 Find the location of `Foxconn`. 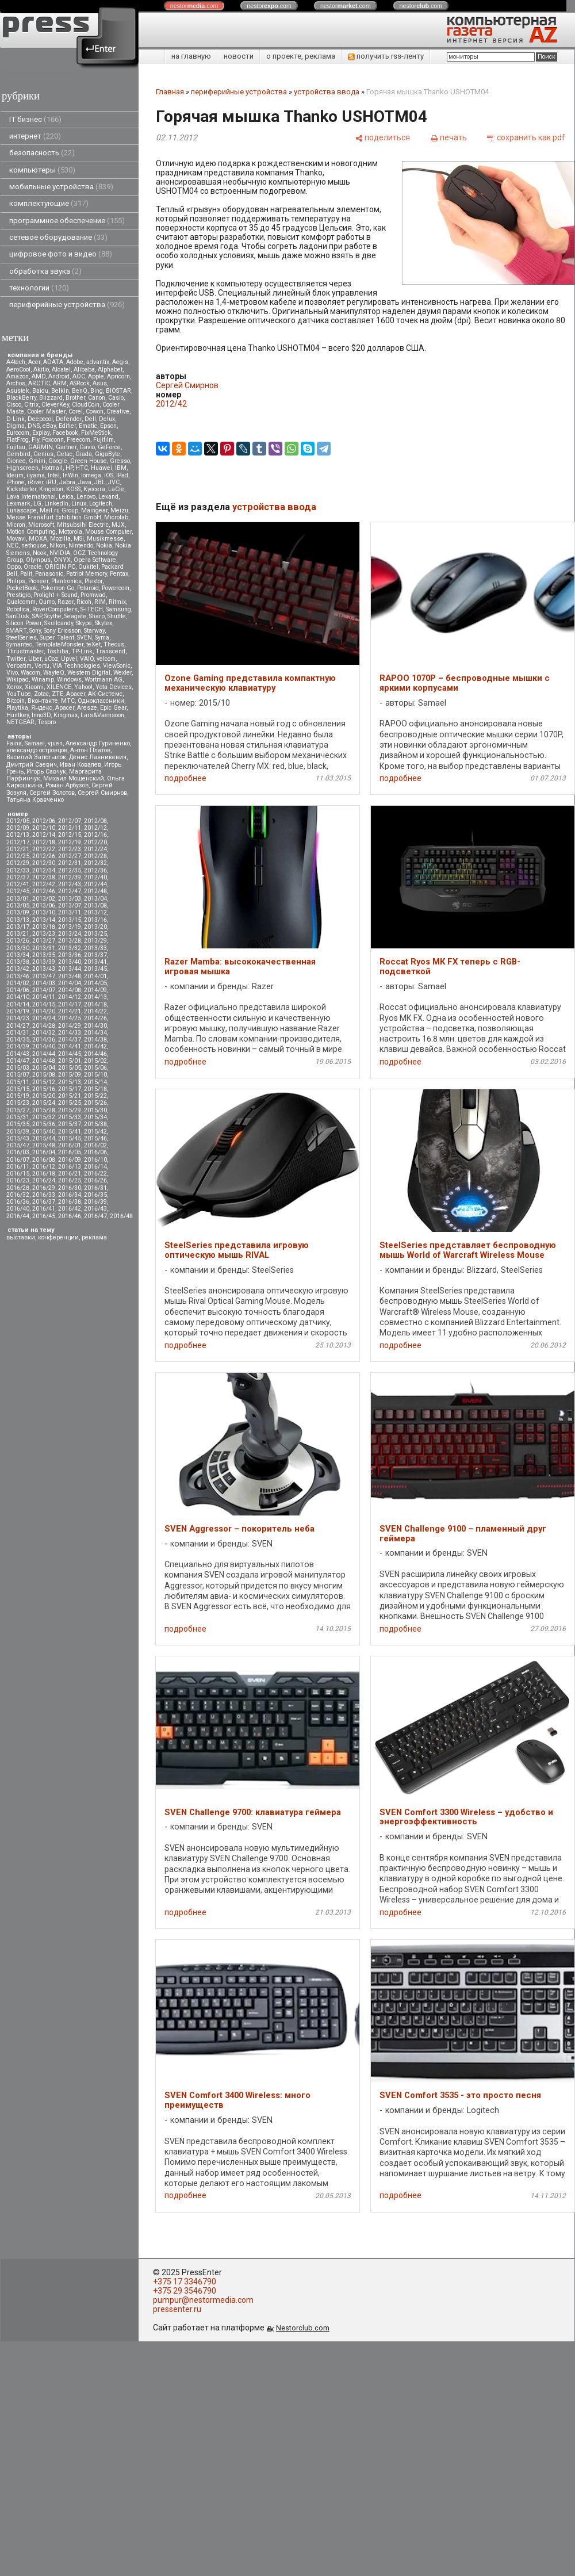

Foxconn is located at coordinates (53, 439).